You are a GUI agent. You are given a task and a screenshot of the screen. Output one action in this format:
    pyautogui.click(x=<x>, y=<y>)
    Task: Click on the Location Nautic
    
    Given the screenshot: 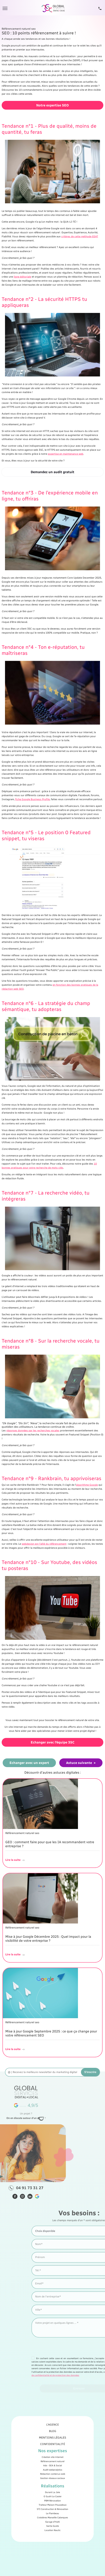 What is the action you would take?
    pyautogui.click(x=53, y=2497)
    